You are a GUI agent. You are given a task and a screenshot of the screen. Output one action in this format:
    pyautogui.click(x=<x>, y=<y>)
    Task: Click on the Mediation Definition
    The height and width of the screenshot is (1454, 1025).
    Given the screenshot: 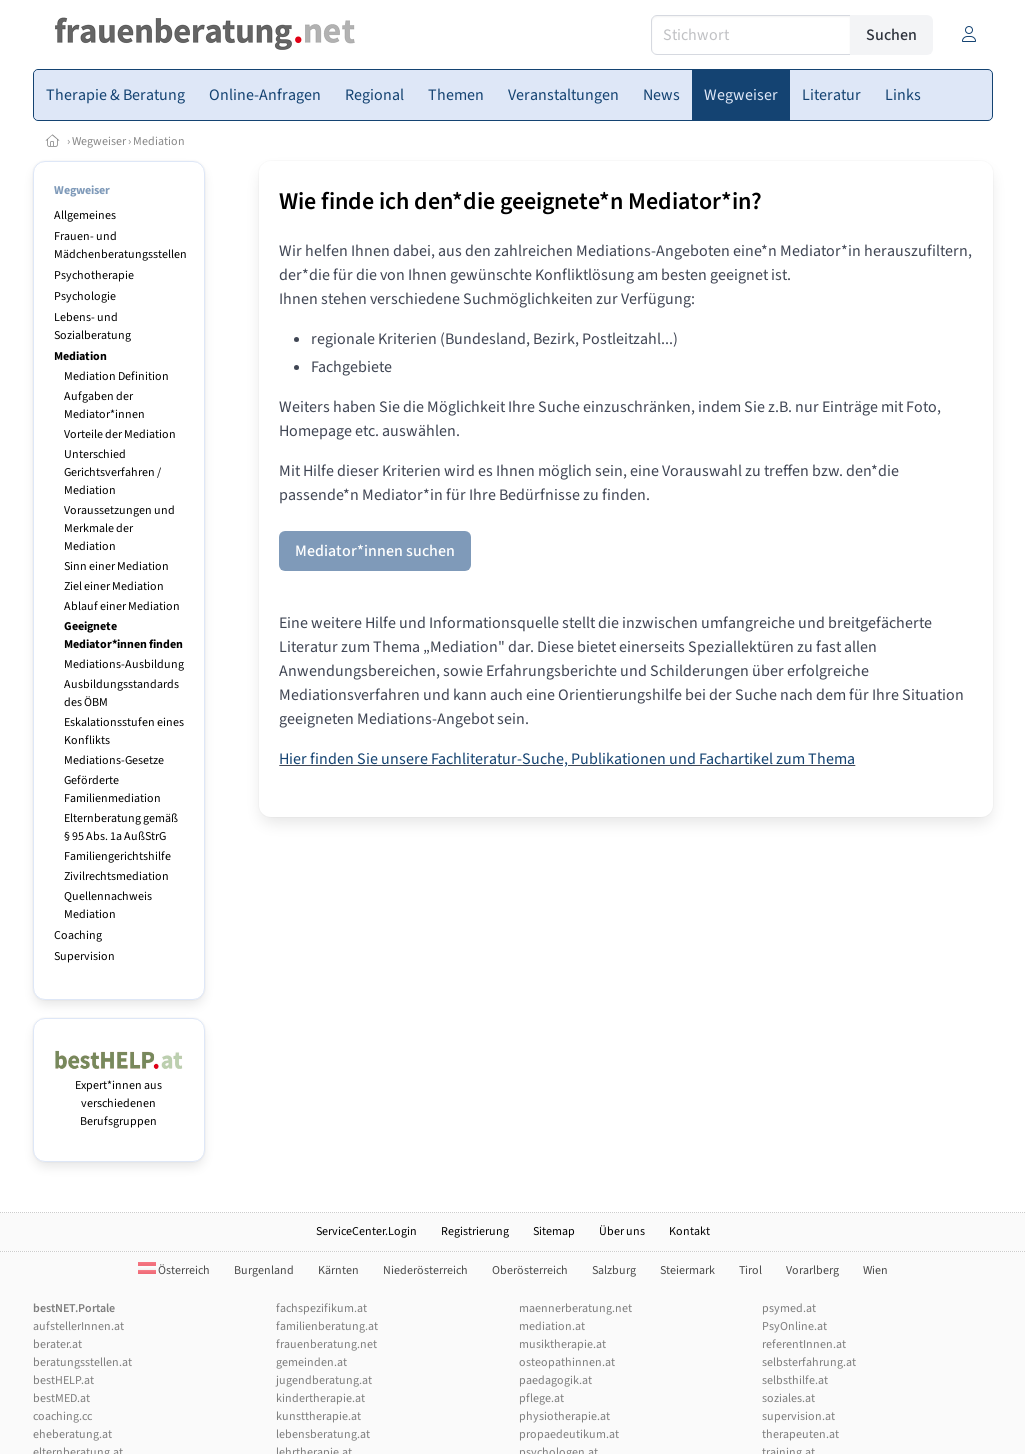 What is the action you would take?
    pyautogui.click(x=116, y=376)
    